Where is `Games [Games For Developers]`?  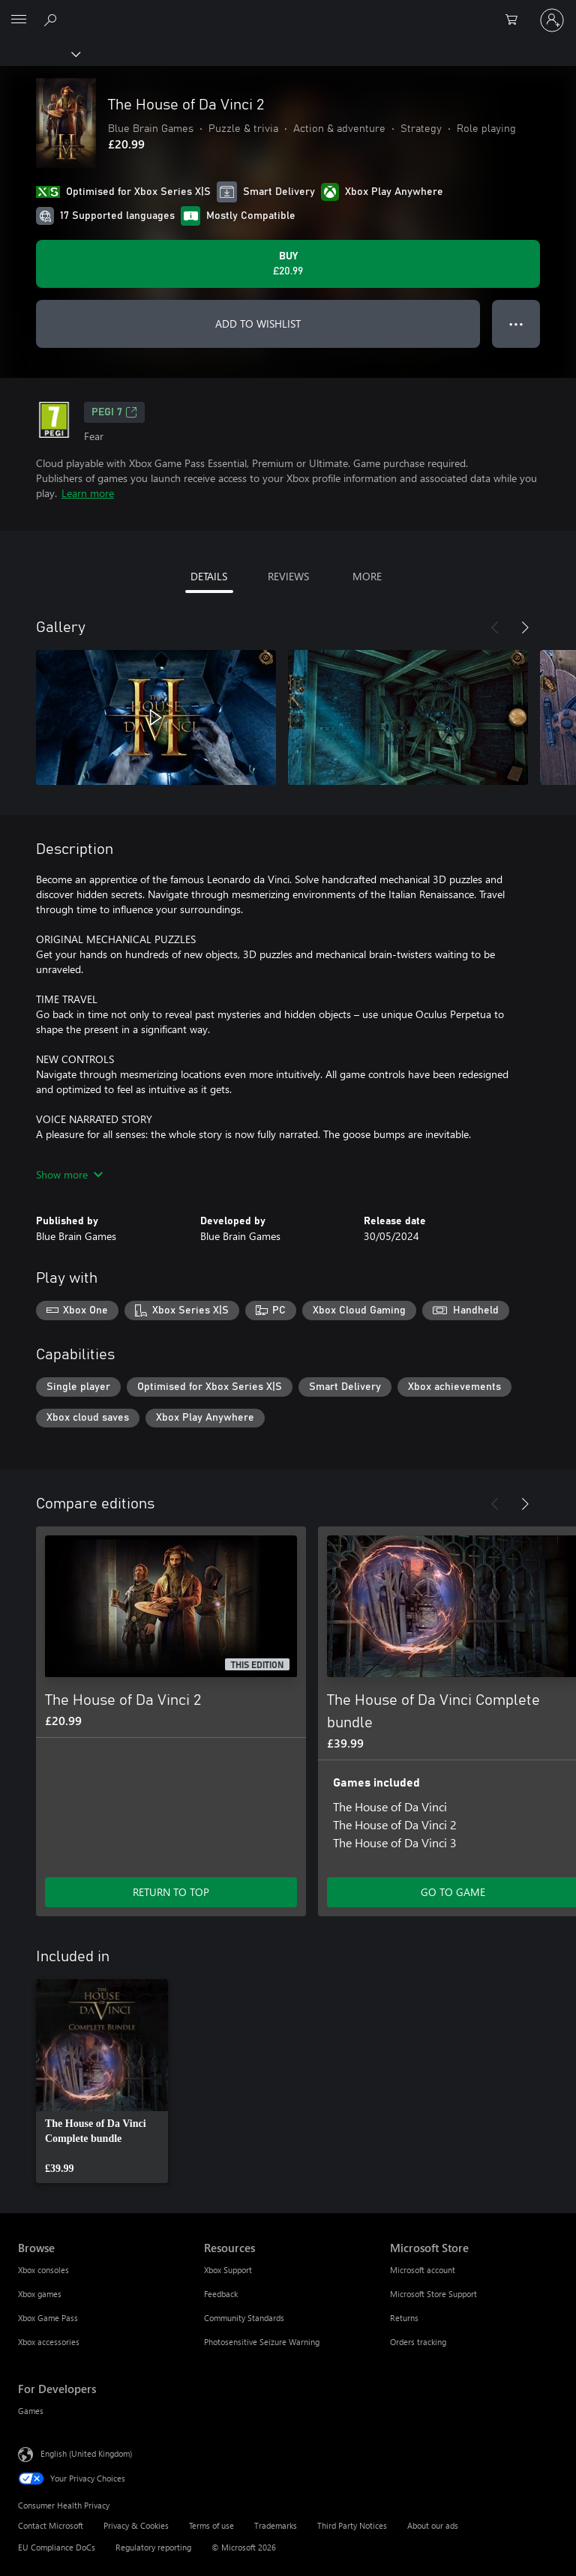 Games [Games For Developers] is located at coordinates (31, 2411).